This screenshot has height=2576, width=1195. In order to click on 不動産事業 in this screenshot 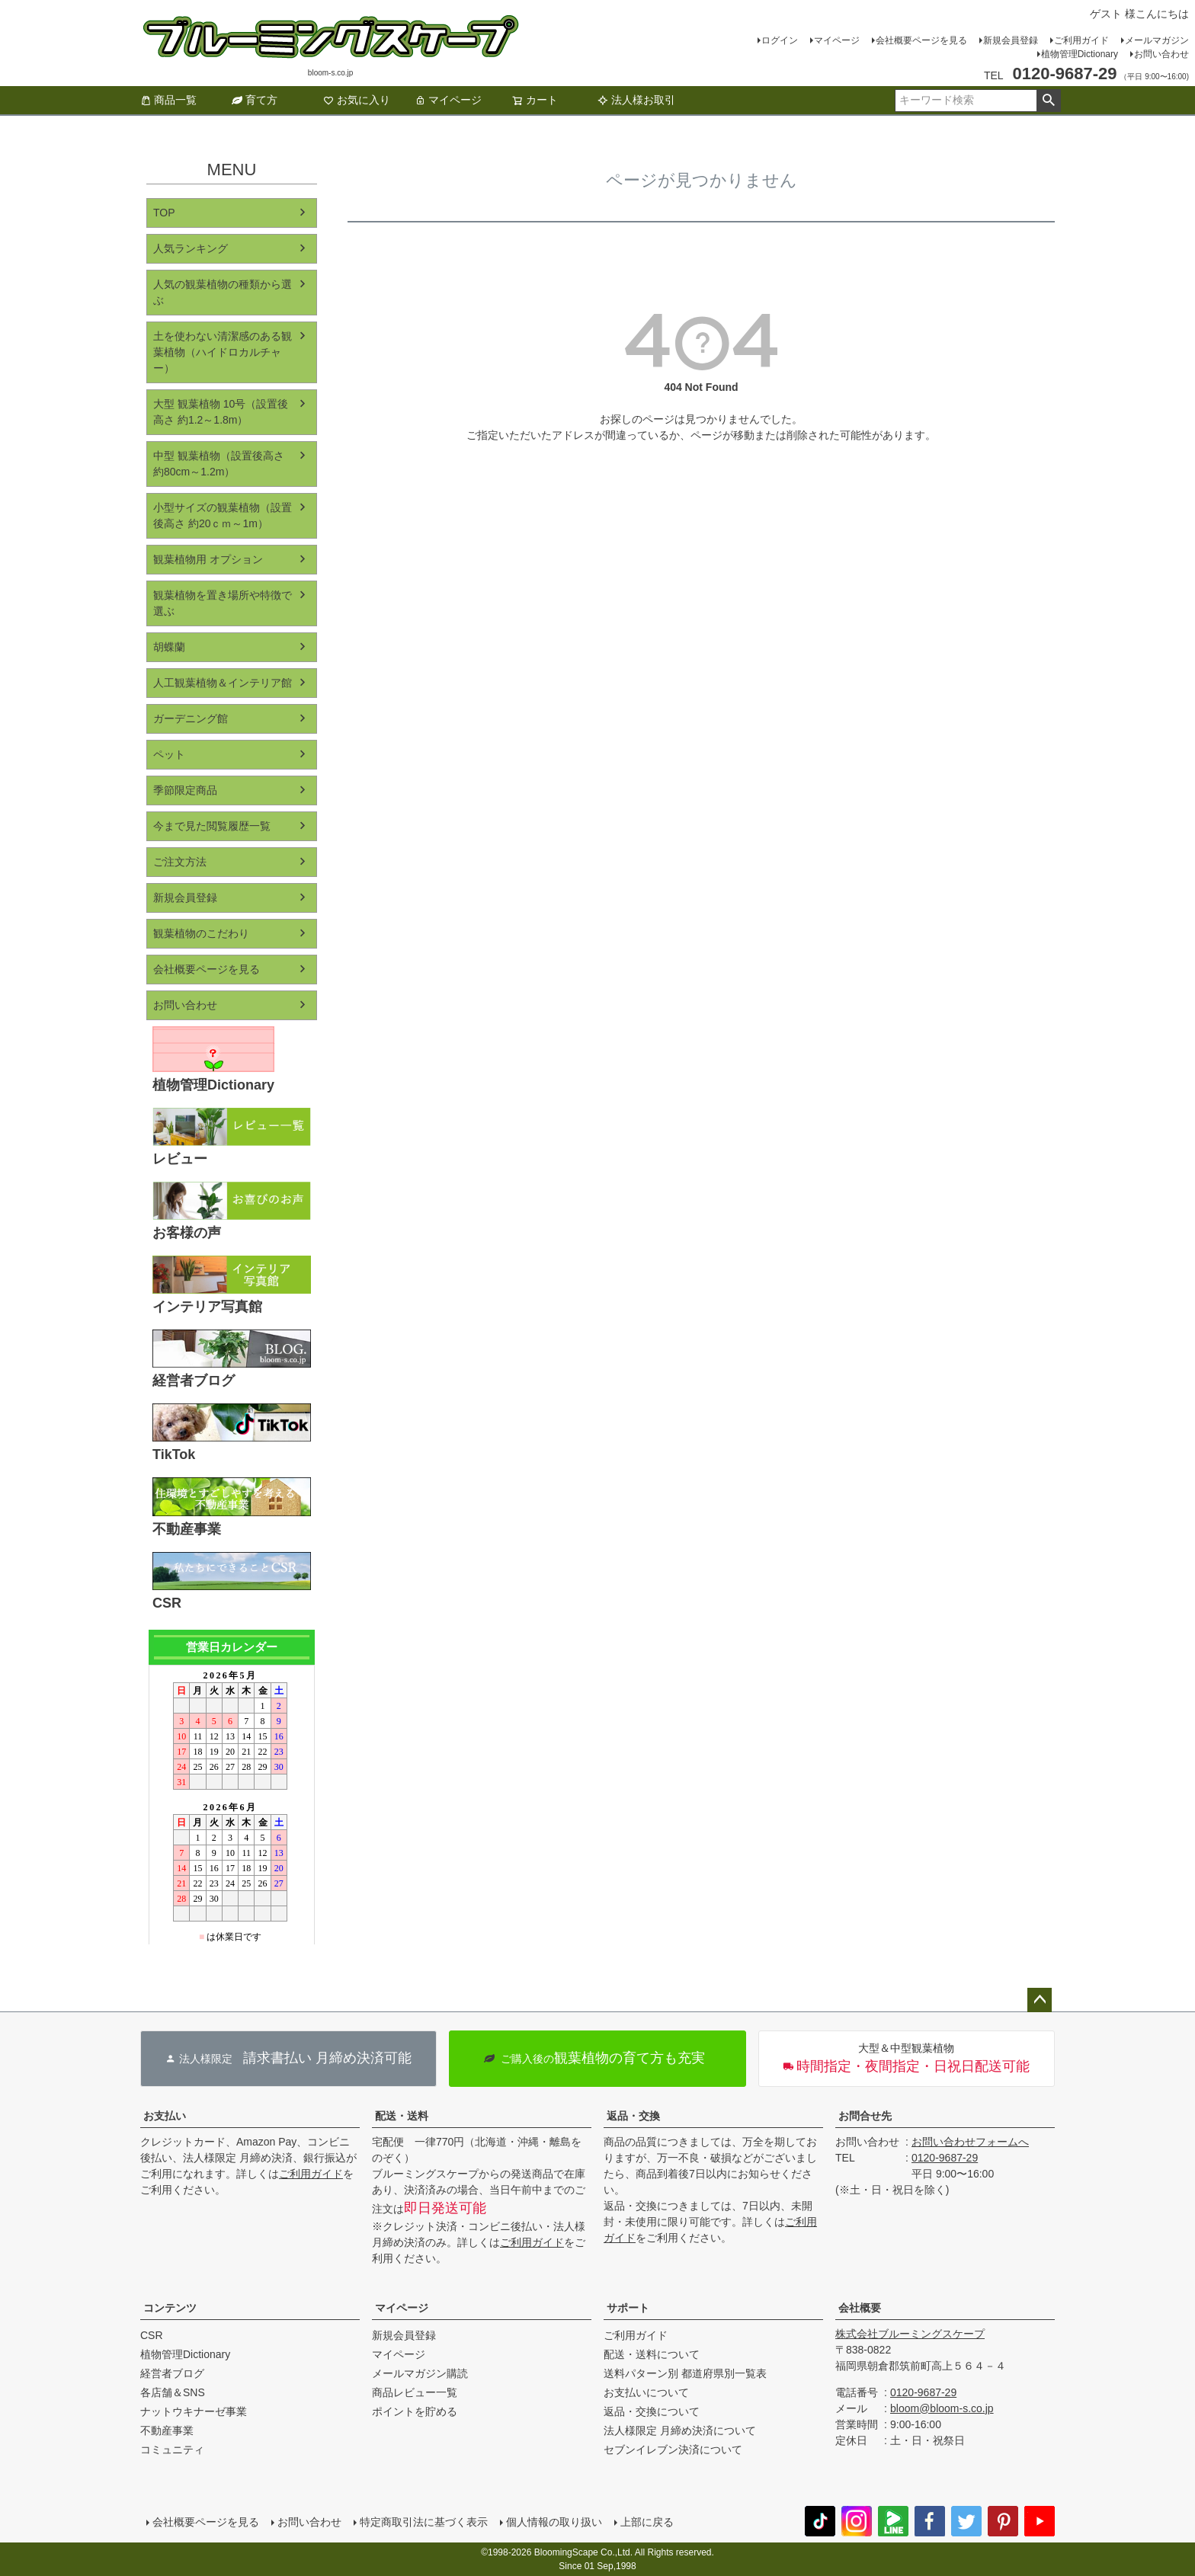, I will do `click(167, 2430)`.